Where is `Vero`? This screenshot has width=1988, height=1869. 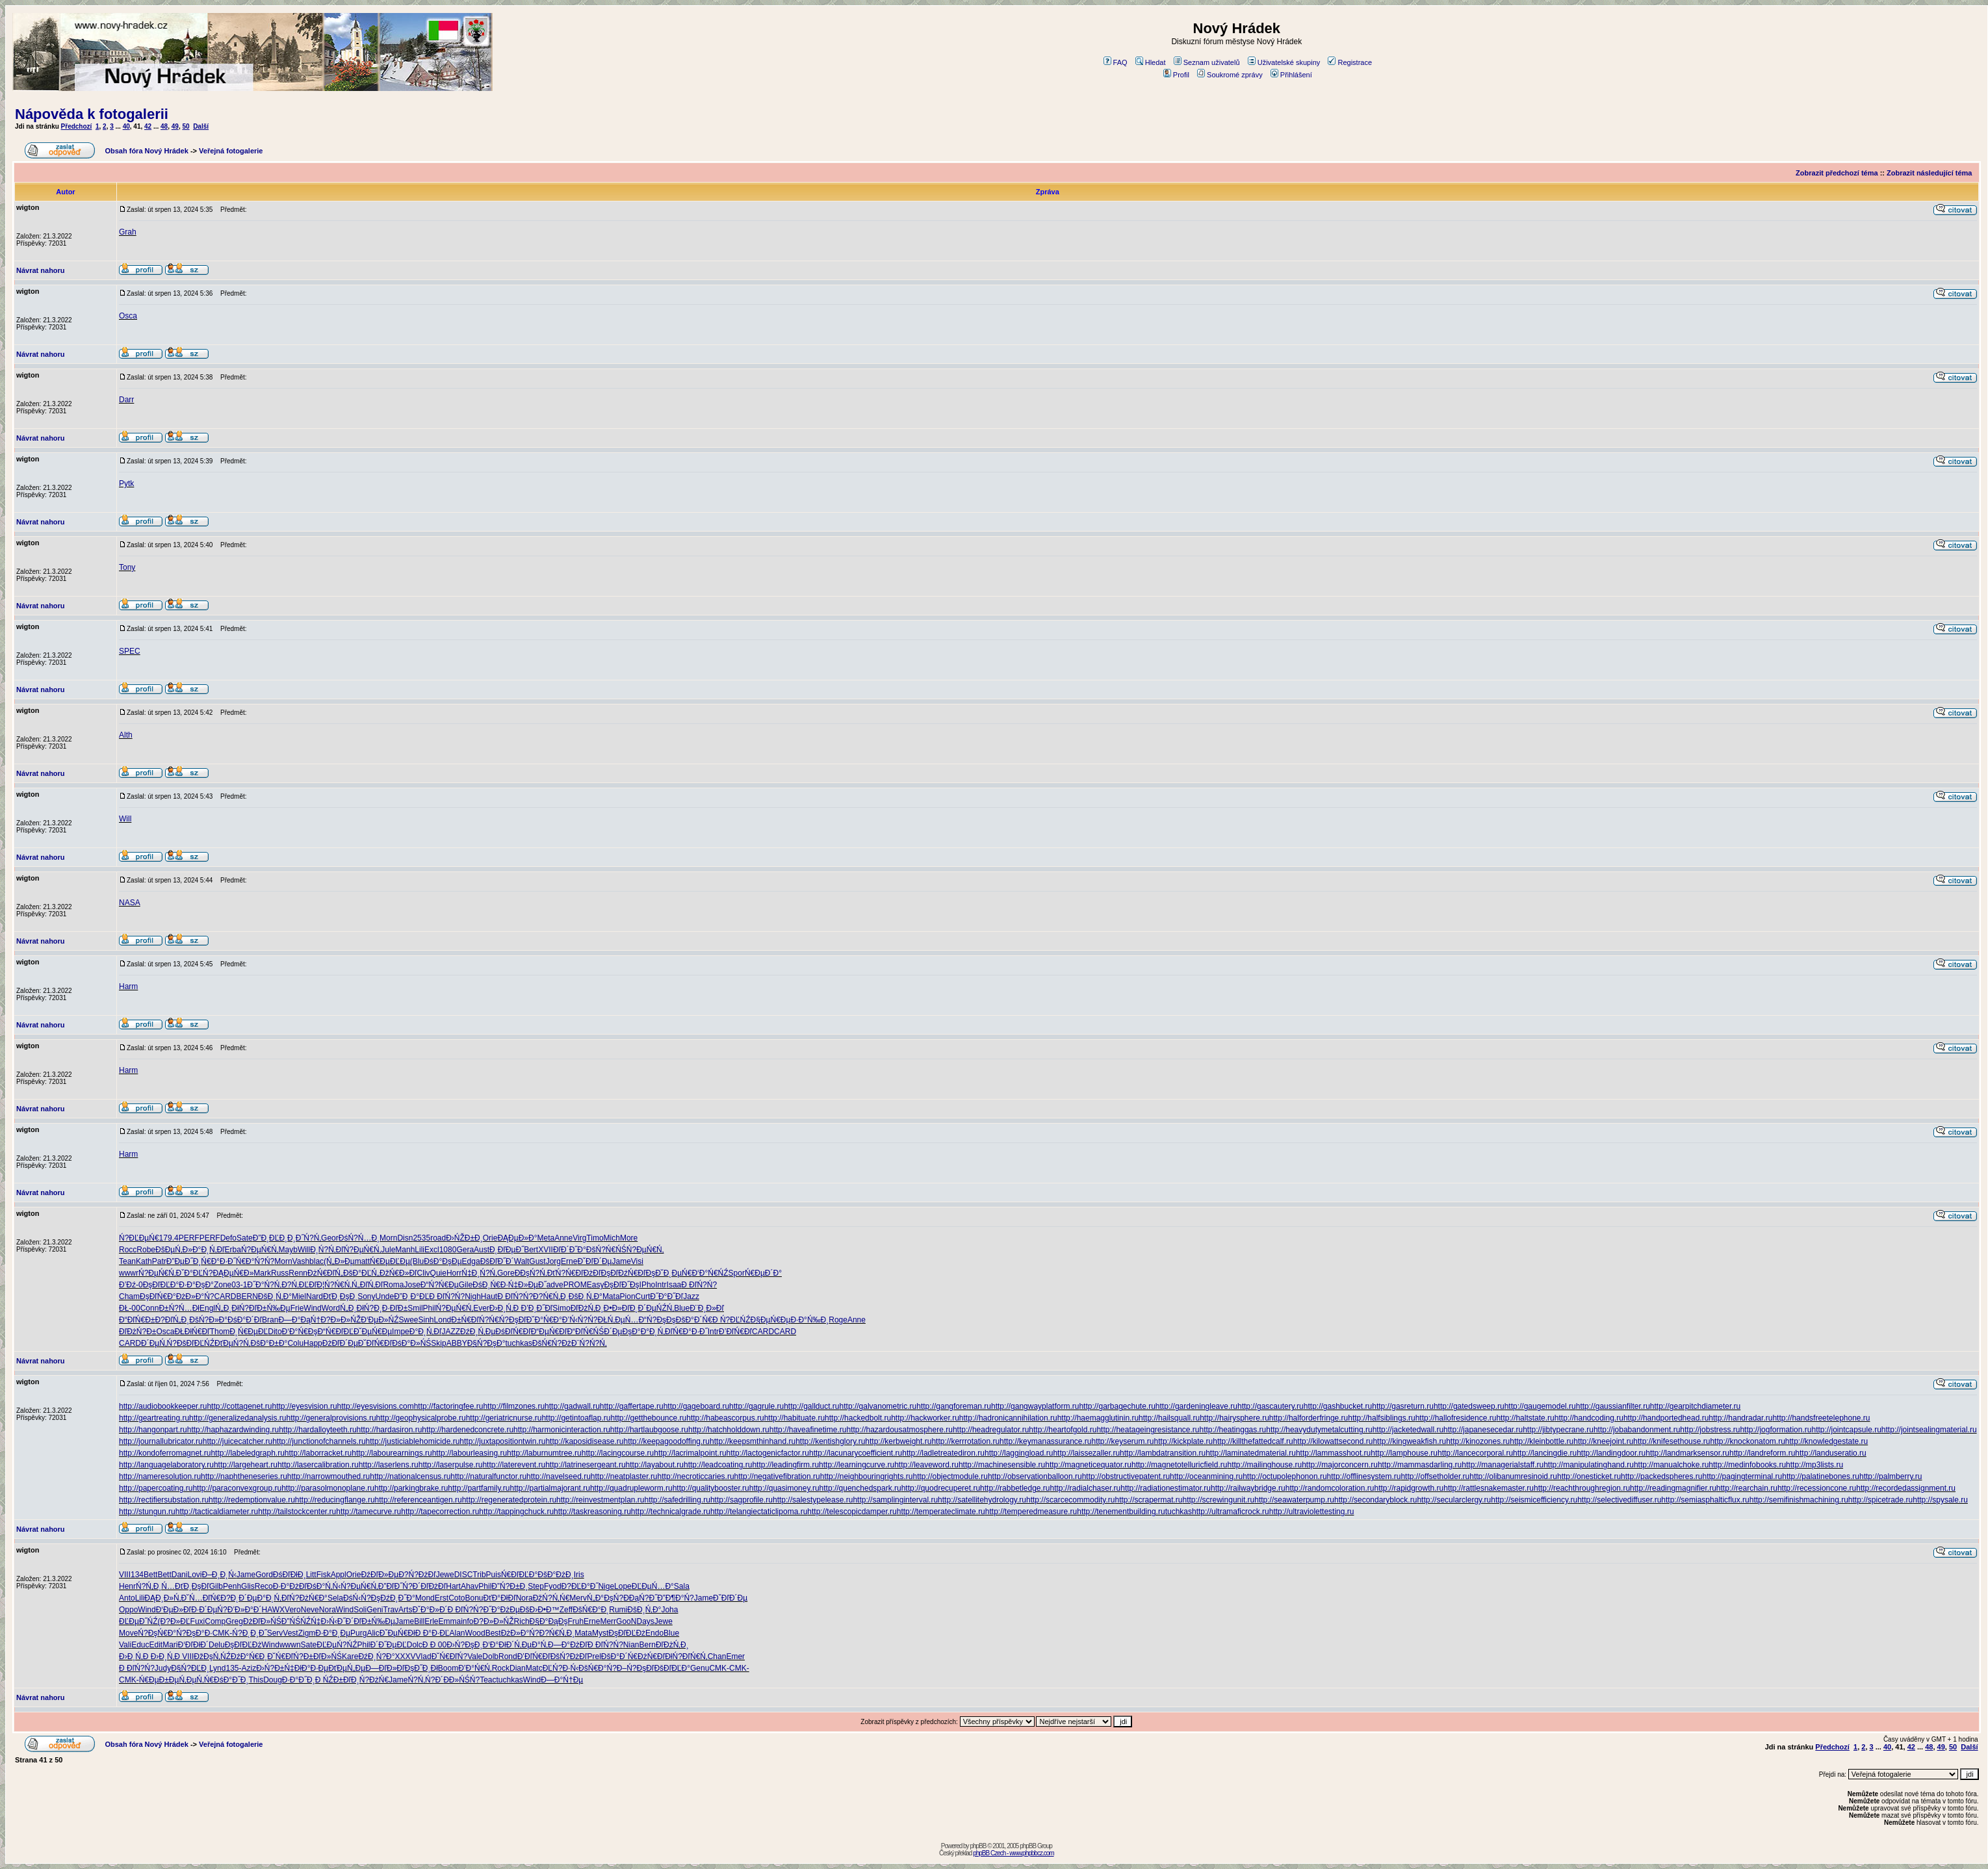
Vero is located at coordinates (293, 1609).